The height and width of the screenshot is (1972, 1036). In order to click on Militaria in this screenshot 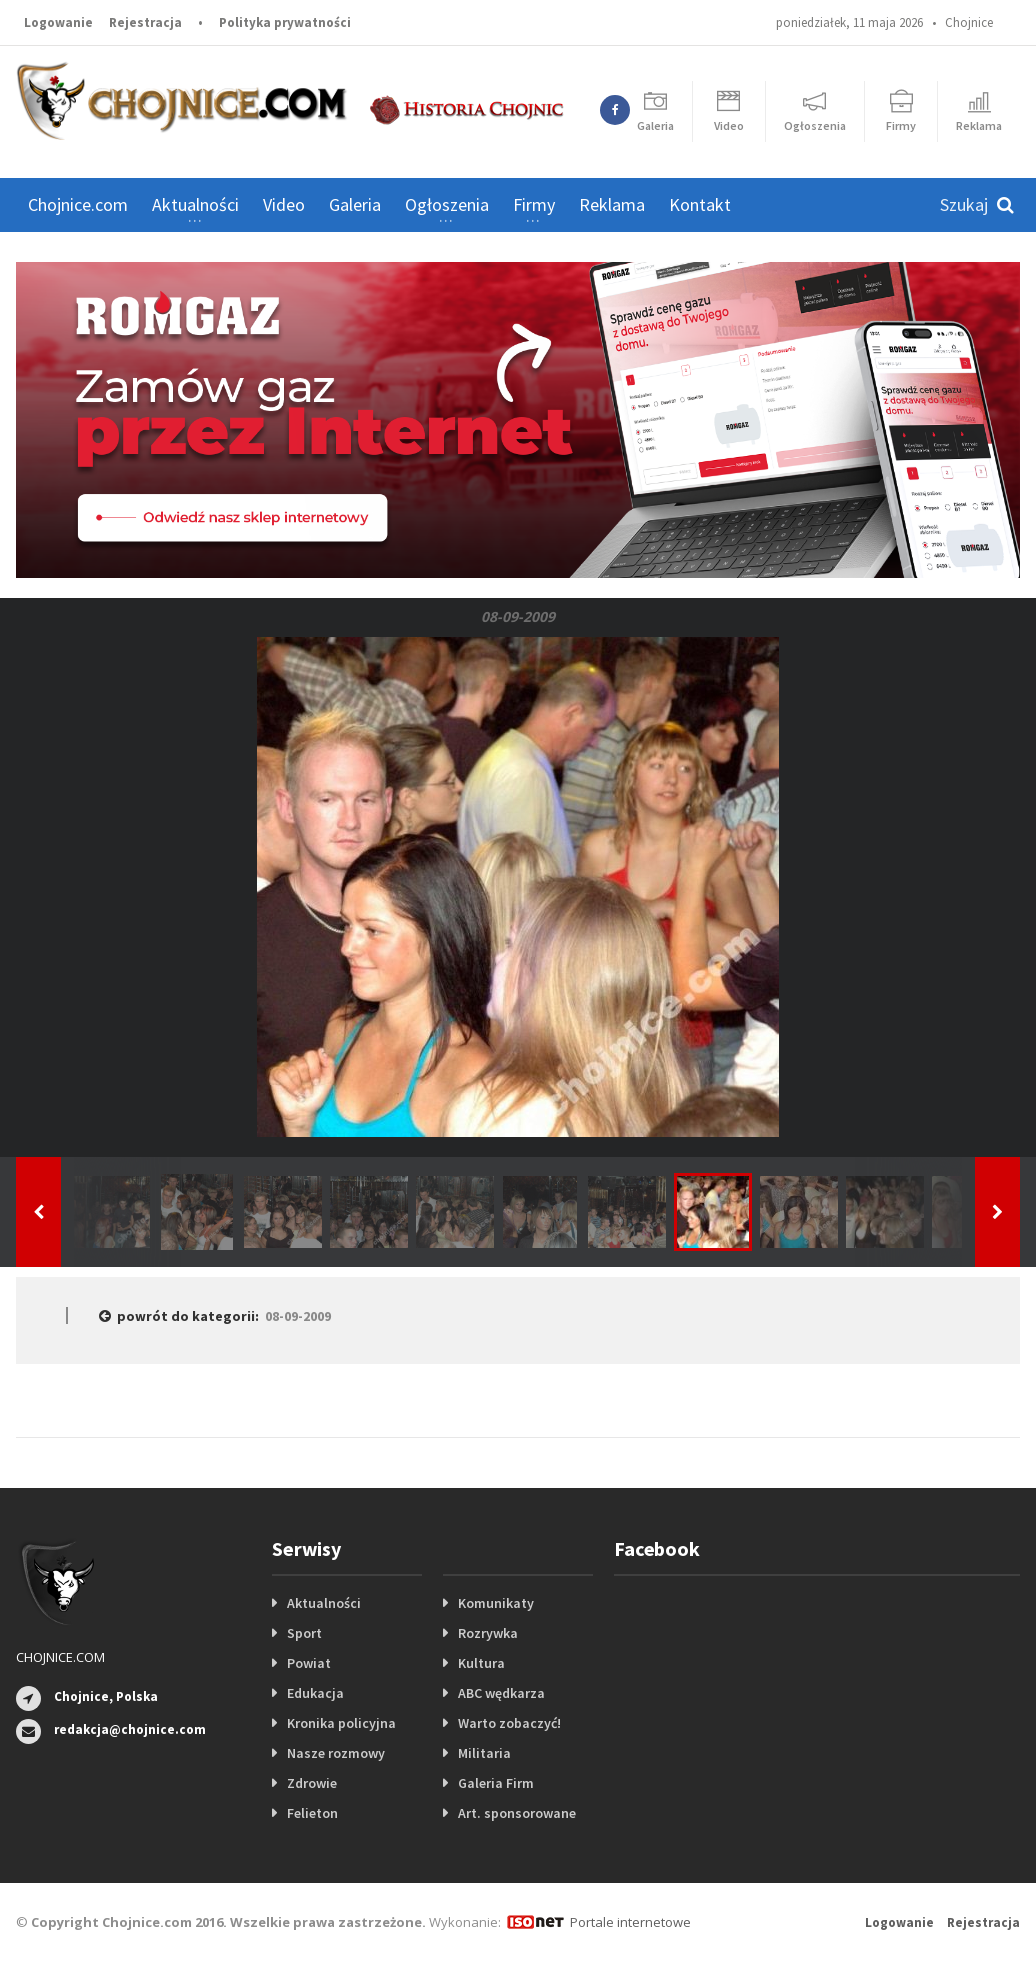, I will do `click(484, 1753)`.